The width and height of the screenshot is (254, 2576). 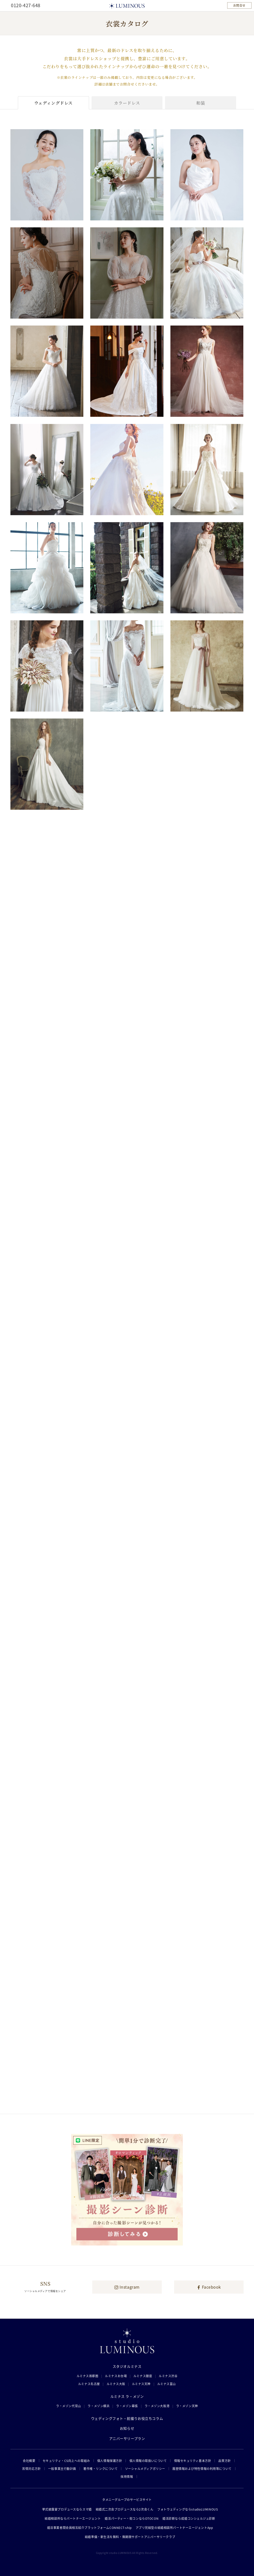 I want to click on 0120-427-648, so click(x=25, y=5).